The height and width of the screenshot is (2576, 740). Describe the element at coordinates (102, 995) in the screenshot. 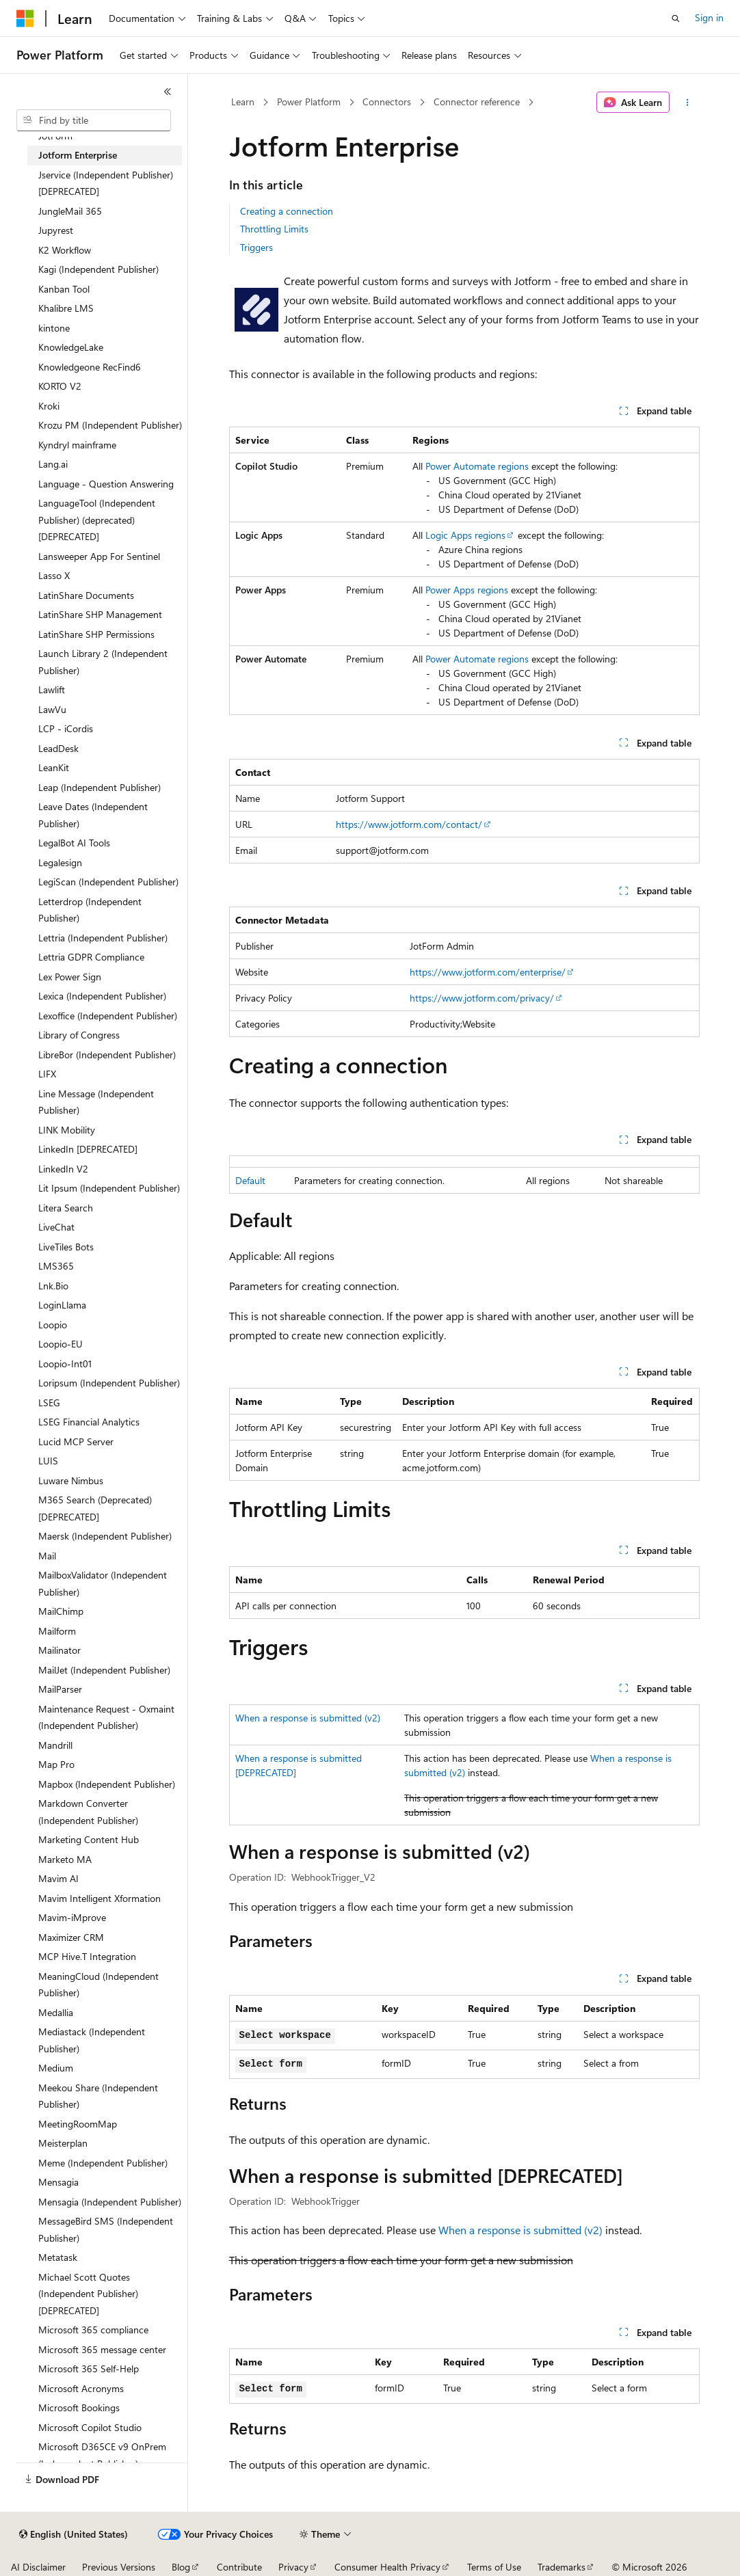

I see `Lexica (Independent Publisher) [treeitem]` at that location.